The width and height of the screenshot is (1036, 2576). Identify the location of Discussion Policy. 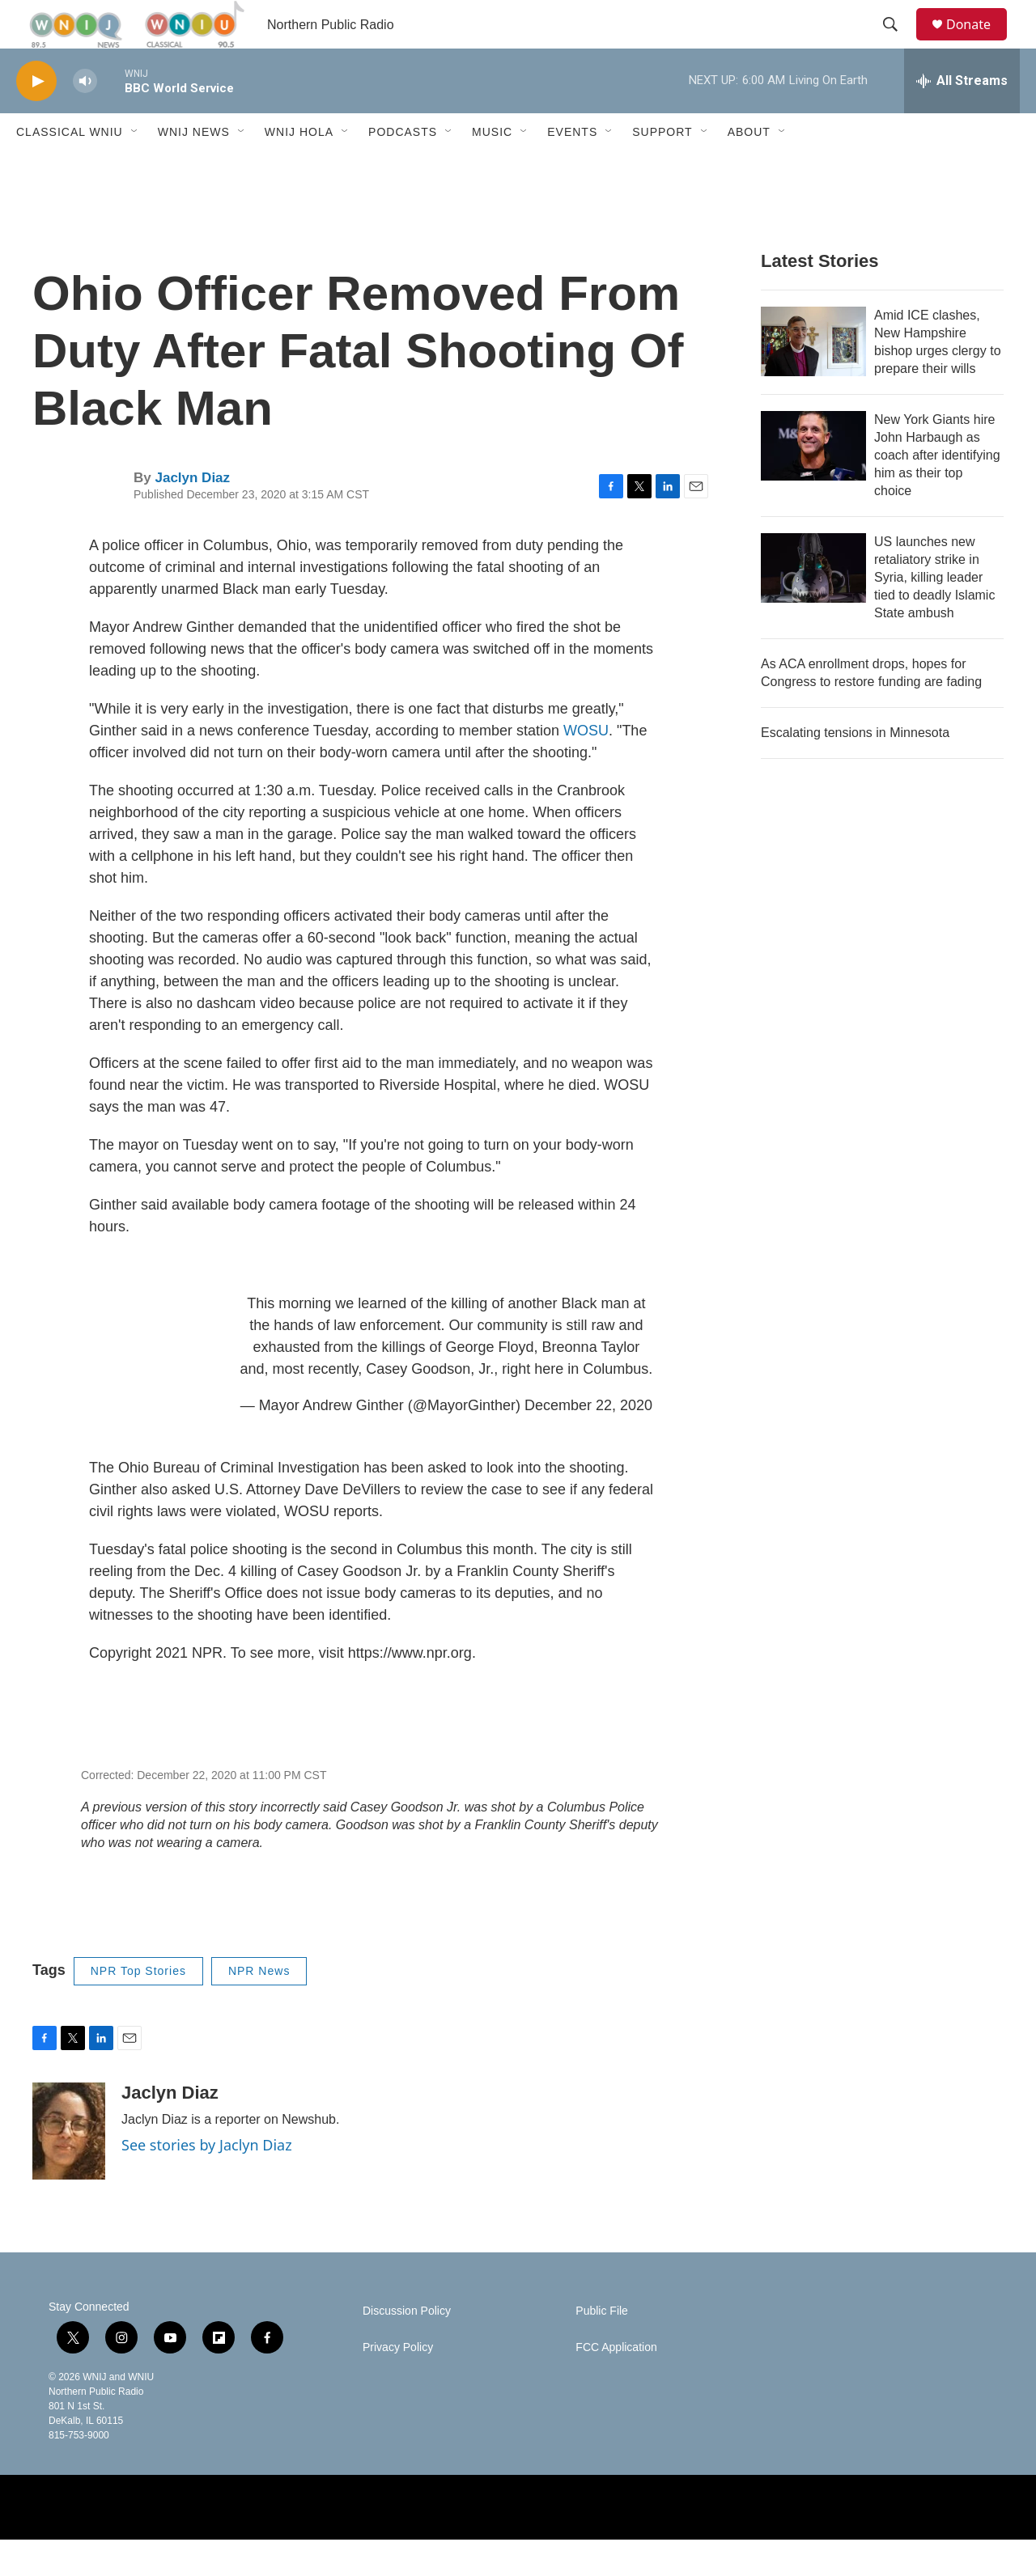
(407, 2347).